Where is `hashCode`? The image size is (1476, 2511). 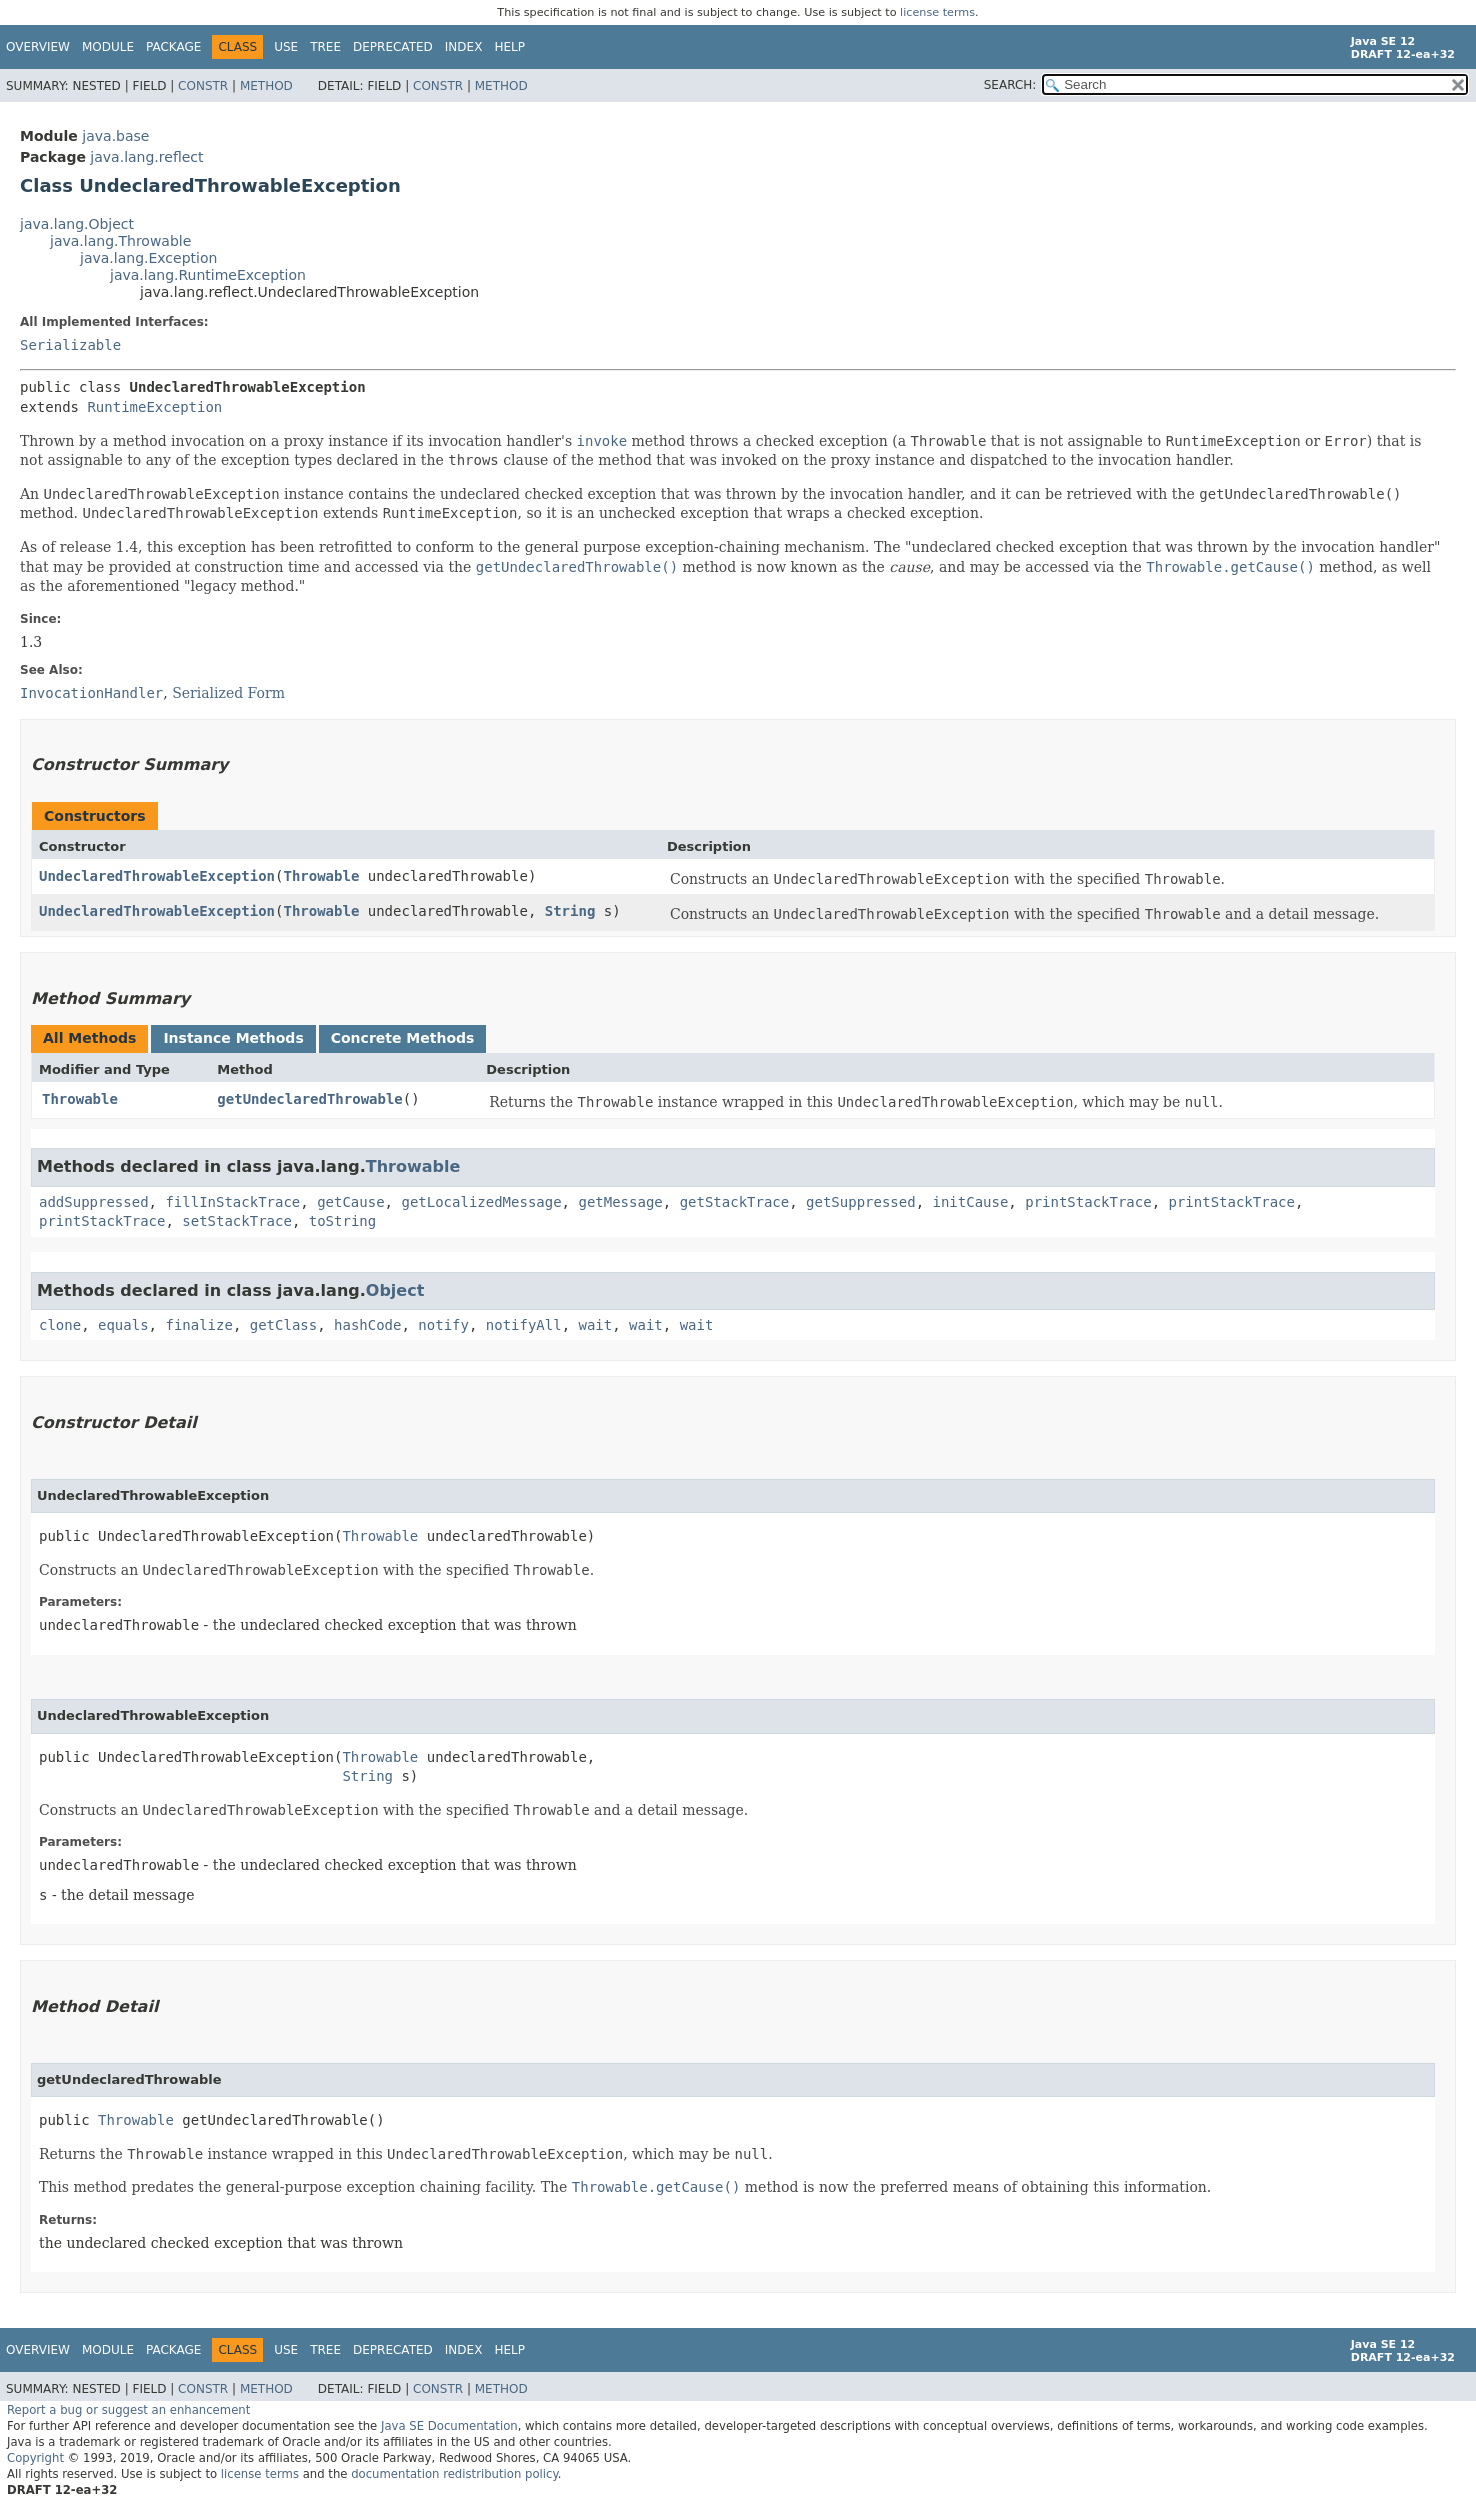
hashCode is located at coordinates (367, 1325).